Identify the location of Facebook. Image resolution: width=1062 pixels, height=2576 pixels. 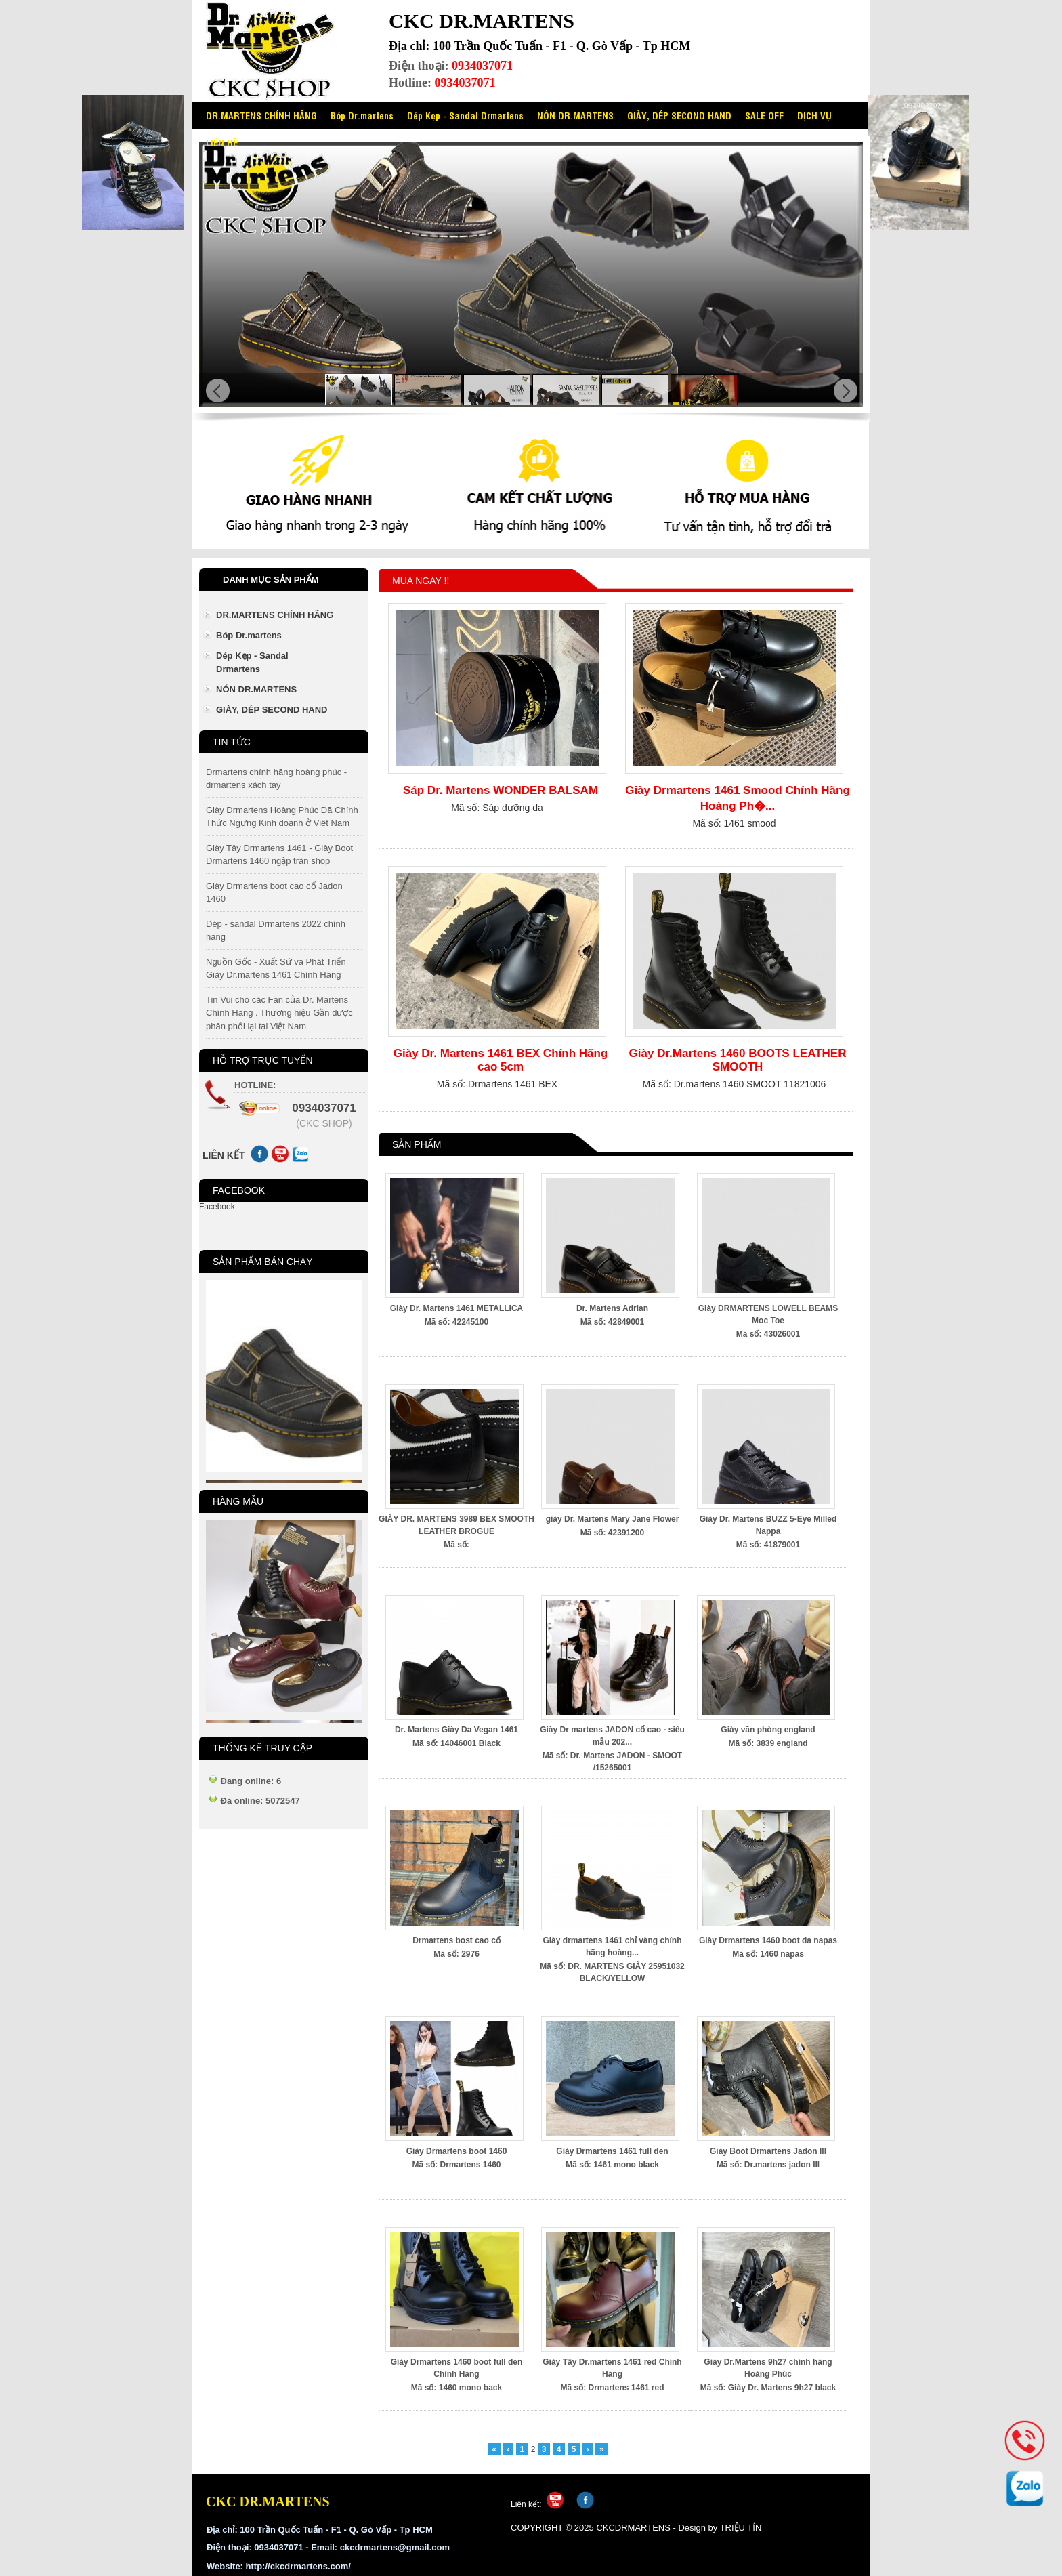
(217, 1206).